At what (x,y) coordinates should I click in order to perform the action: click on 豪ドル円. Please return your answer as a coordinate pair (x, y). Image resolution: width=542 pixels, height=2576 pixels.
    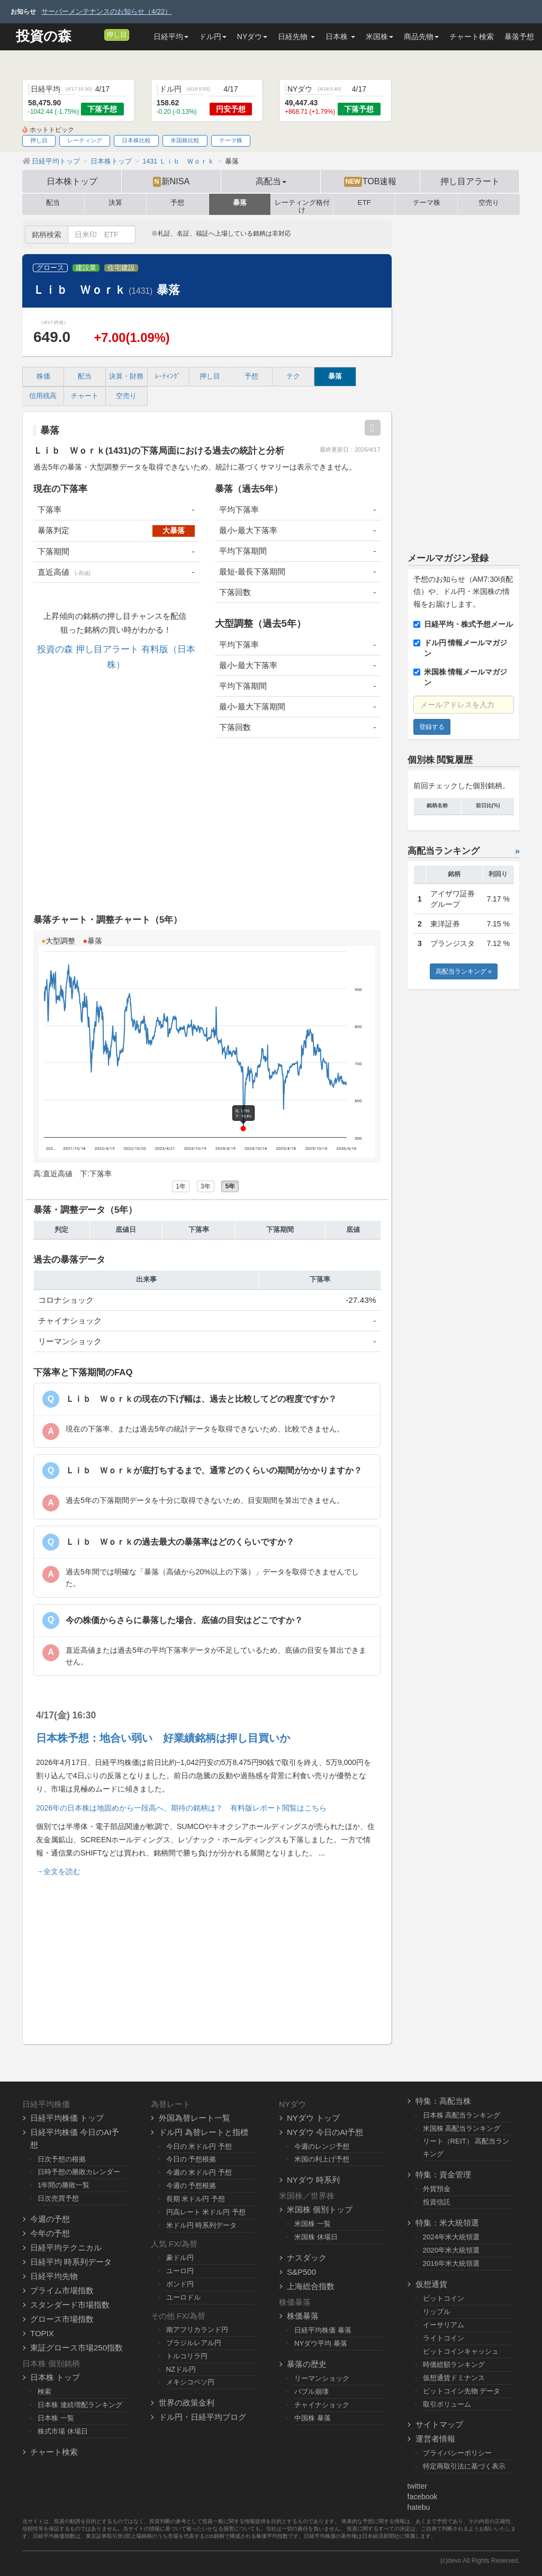
    Looking at the image, I should click on (180, 2258).